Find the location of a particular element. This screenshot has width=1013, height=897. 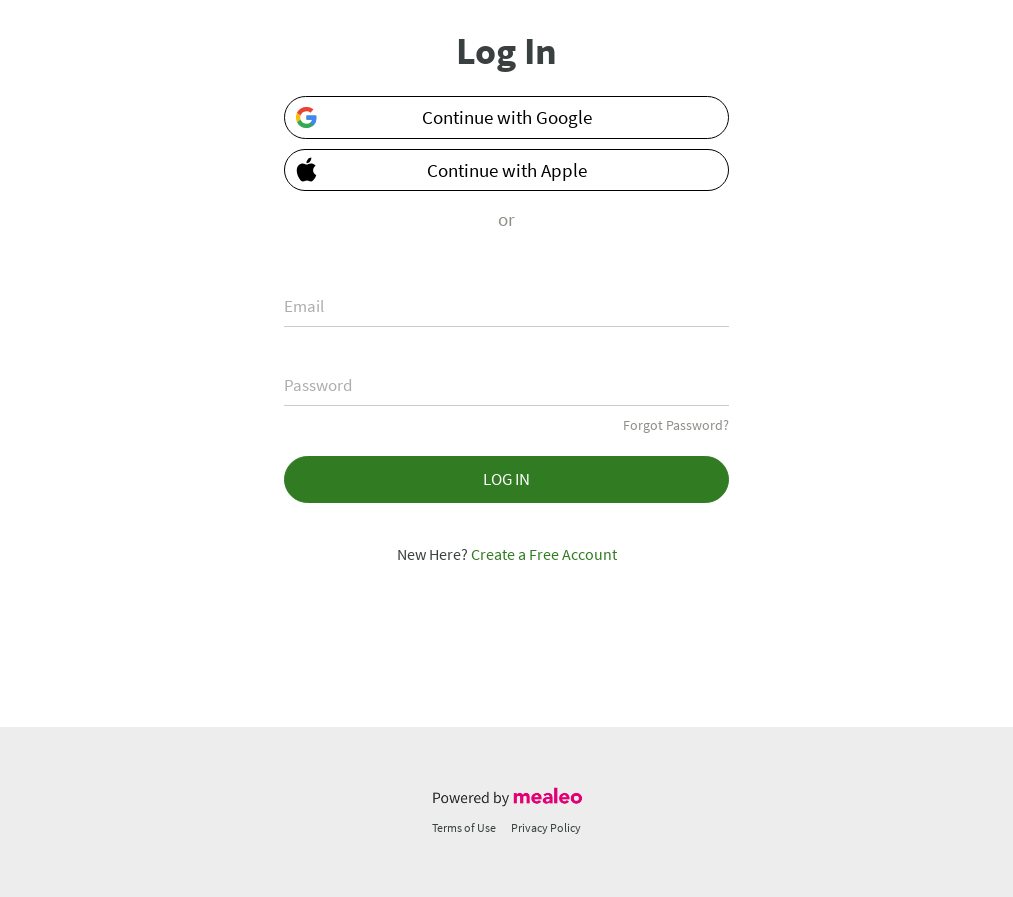

Continue with Google is located at coordinates (443, 117).